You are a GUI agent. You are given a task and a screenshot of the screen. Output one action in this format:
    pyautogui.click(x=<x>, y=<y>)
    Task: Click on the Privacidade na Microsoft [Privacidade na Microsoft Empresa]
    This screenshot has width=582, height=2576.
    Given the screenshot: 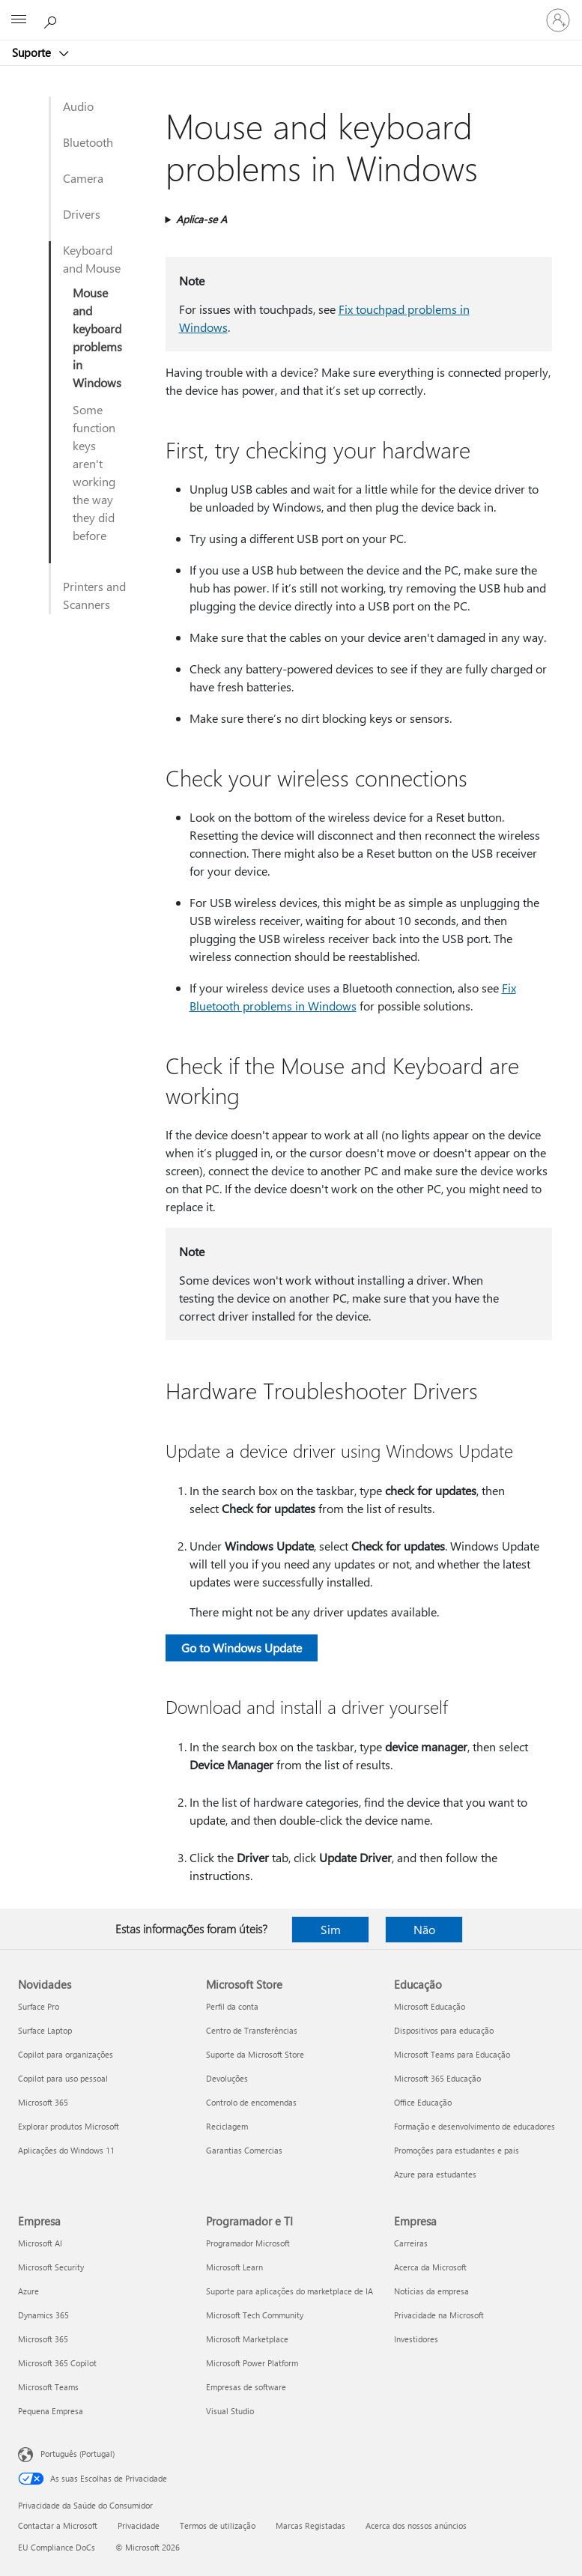 What is the action you would take?
    pyautogui.click(x=439, y=2315)
    